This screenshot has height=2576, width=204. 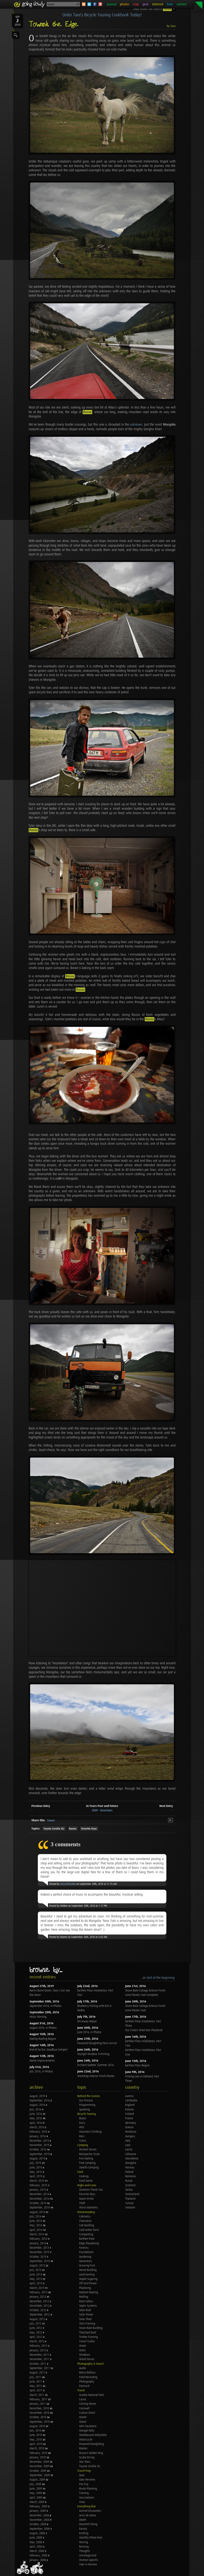 What do you see at coordinates (129, 2127) in the screenshot?
I see `Greece` at bounding box center [129, 2127].